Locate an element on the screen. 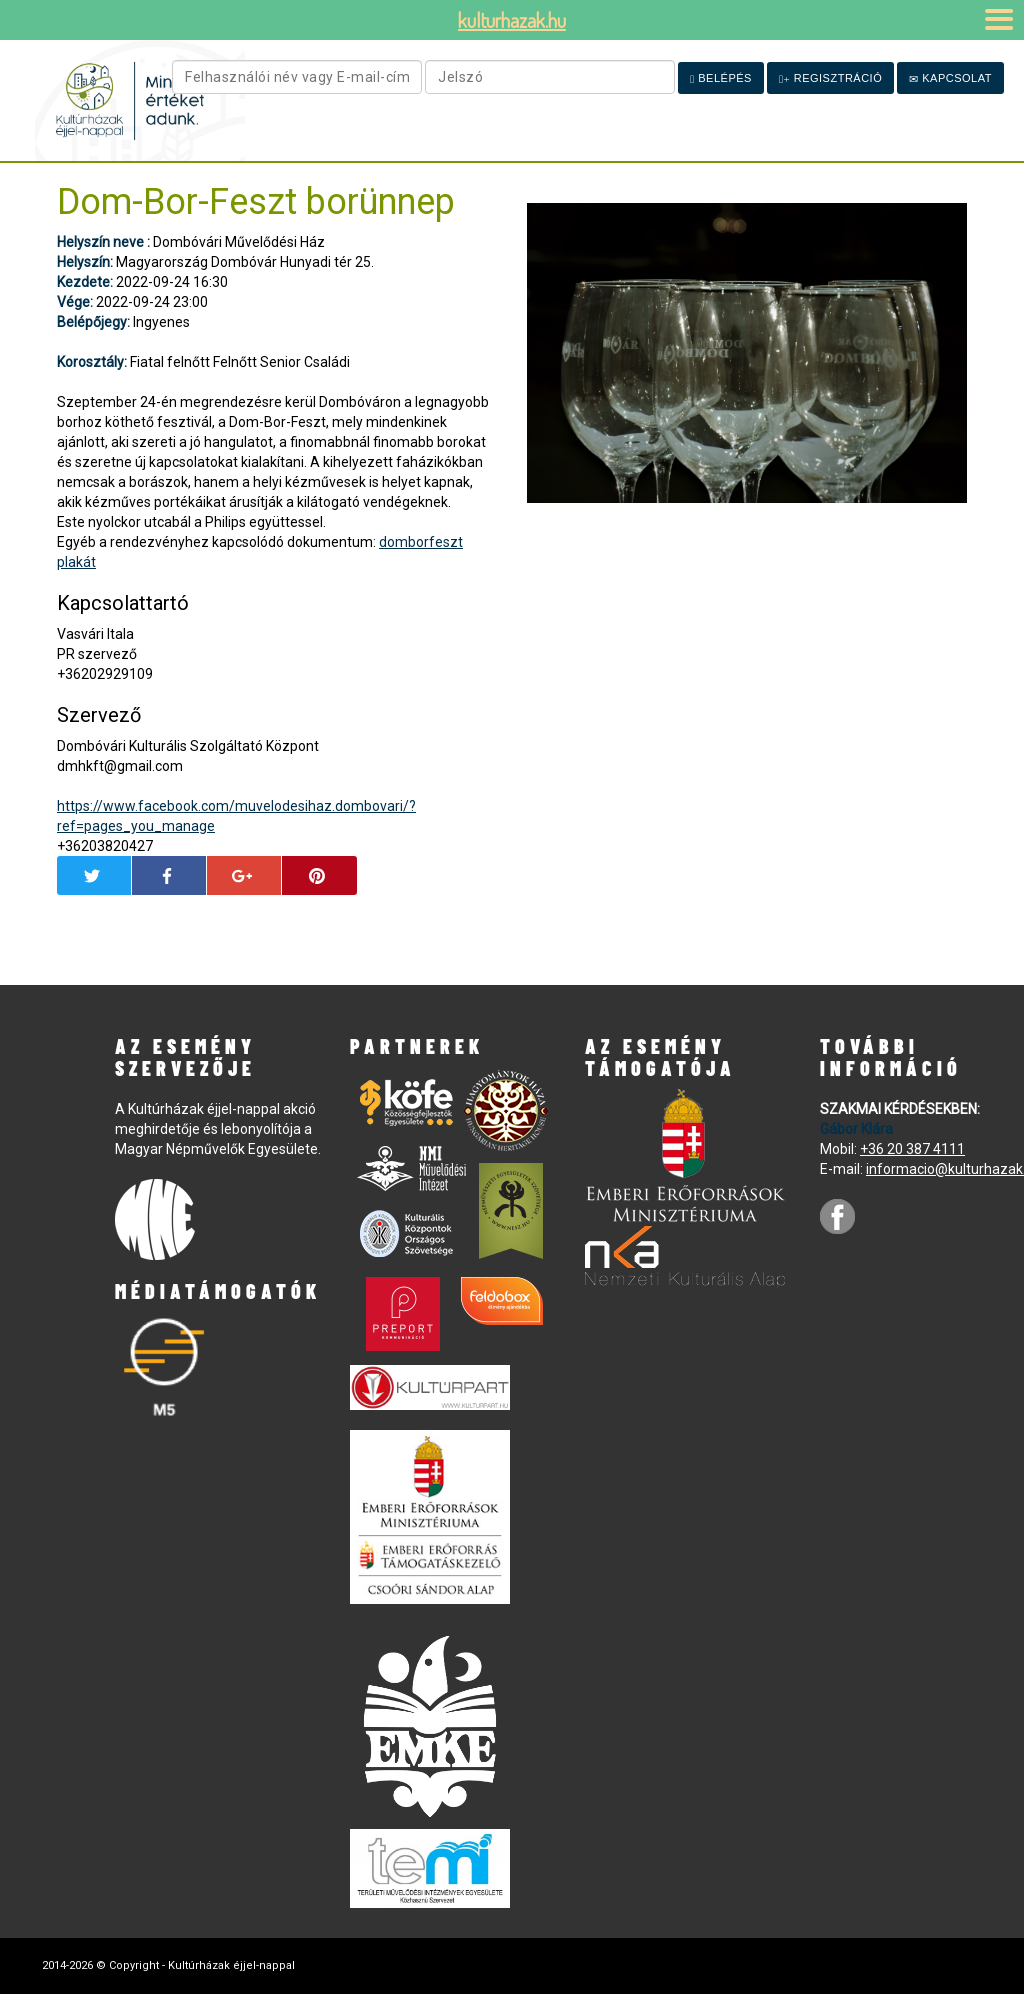 The height and width of the screenshot is (1994, 1024). +36 20 387 4111 is located at coordinates (912, 1149).